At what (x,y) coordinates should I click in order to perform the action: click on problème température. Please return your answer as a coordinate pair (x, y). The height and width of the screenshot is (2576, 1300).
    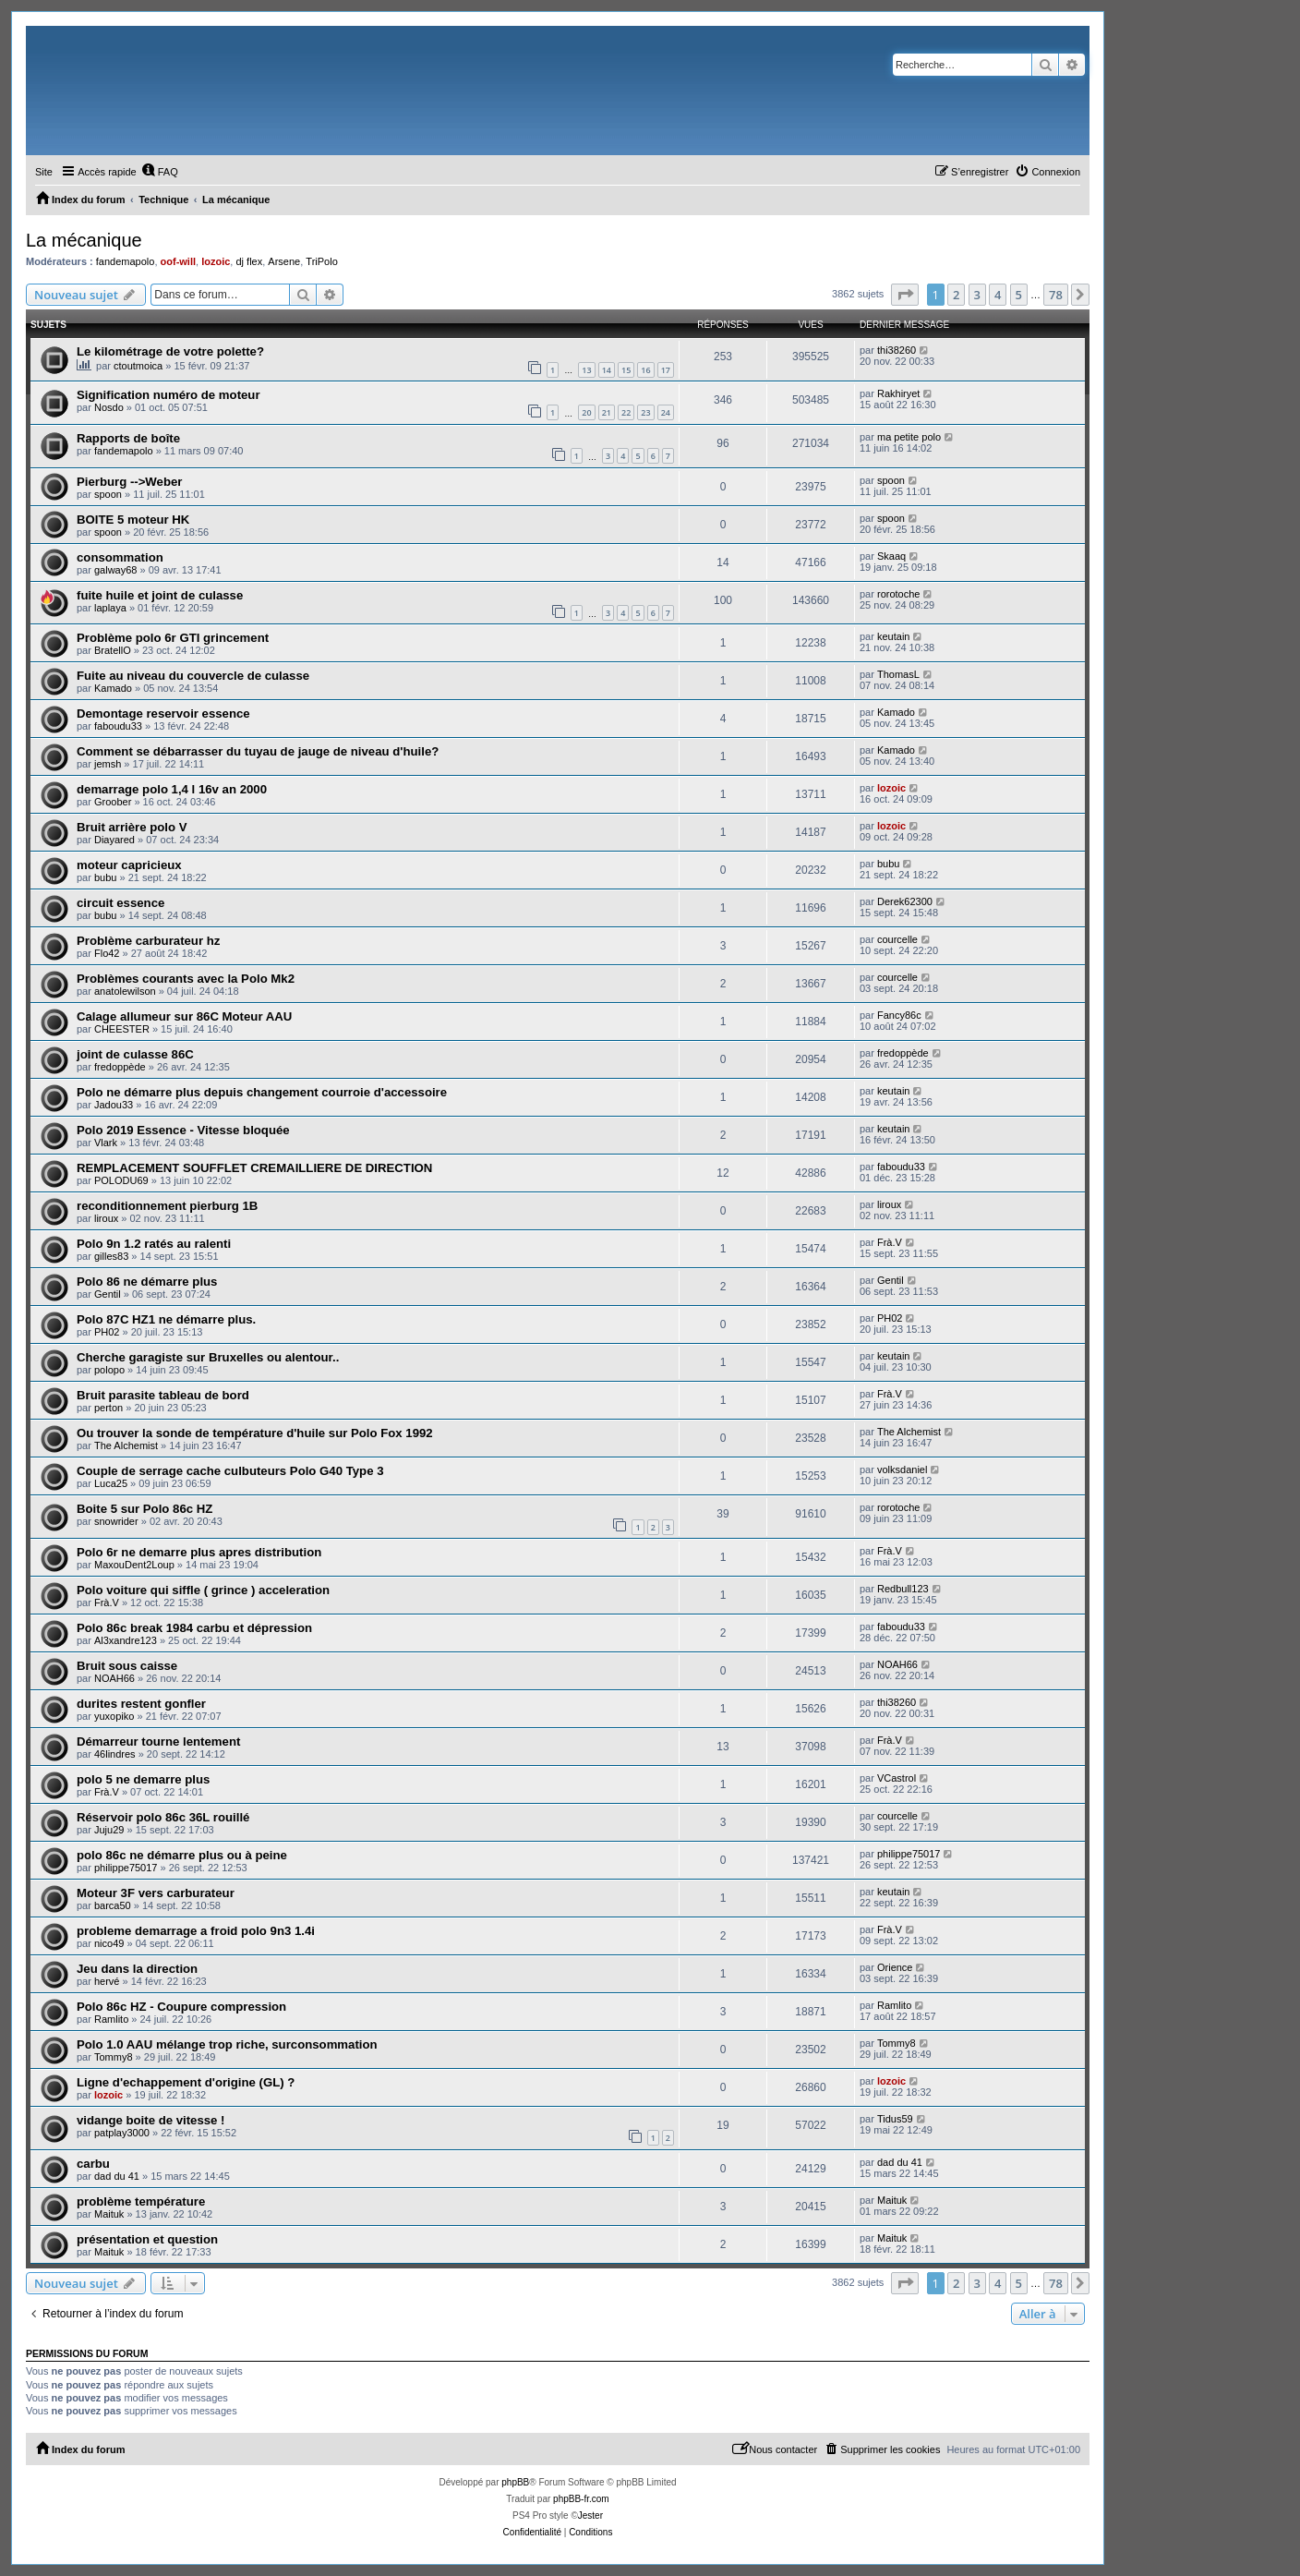
    Looking at the image, I should click on (141, 2201).